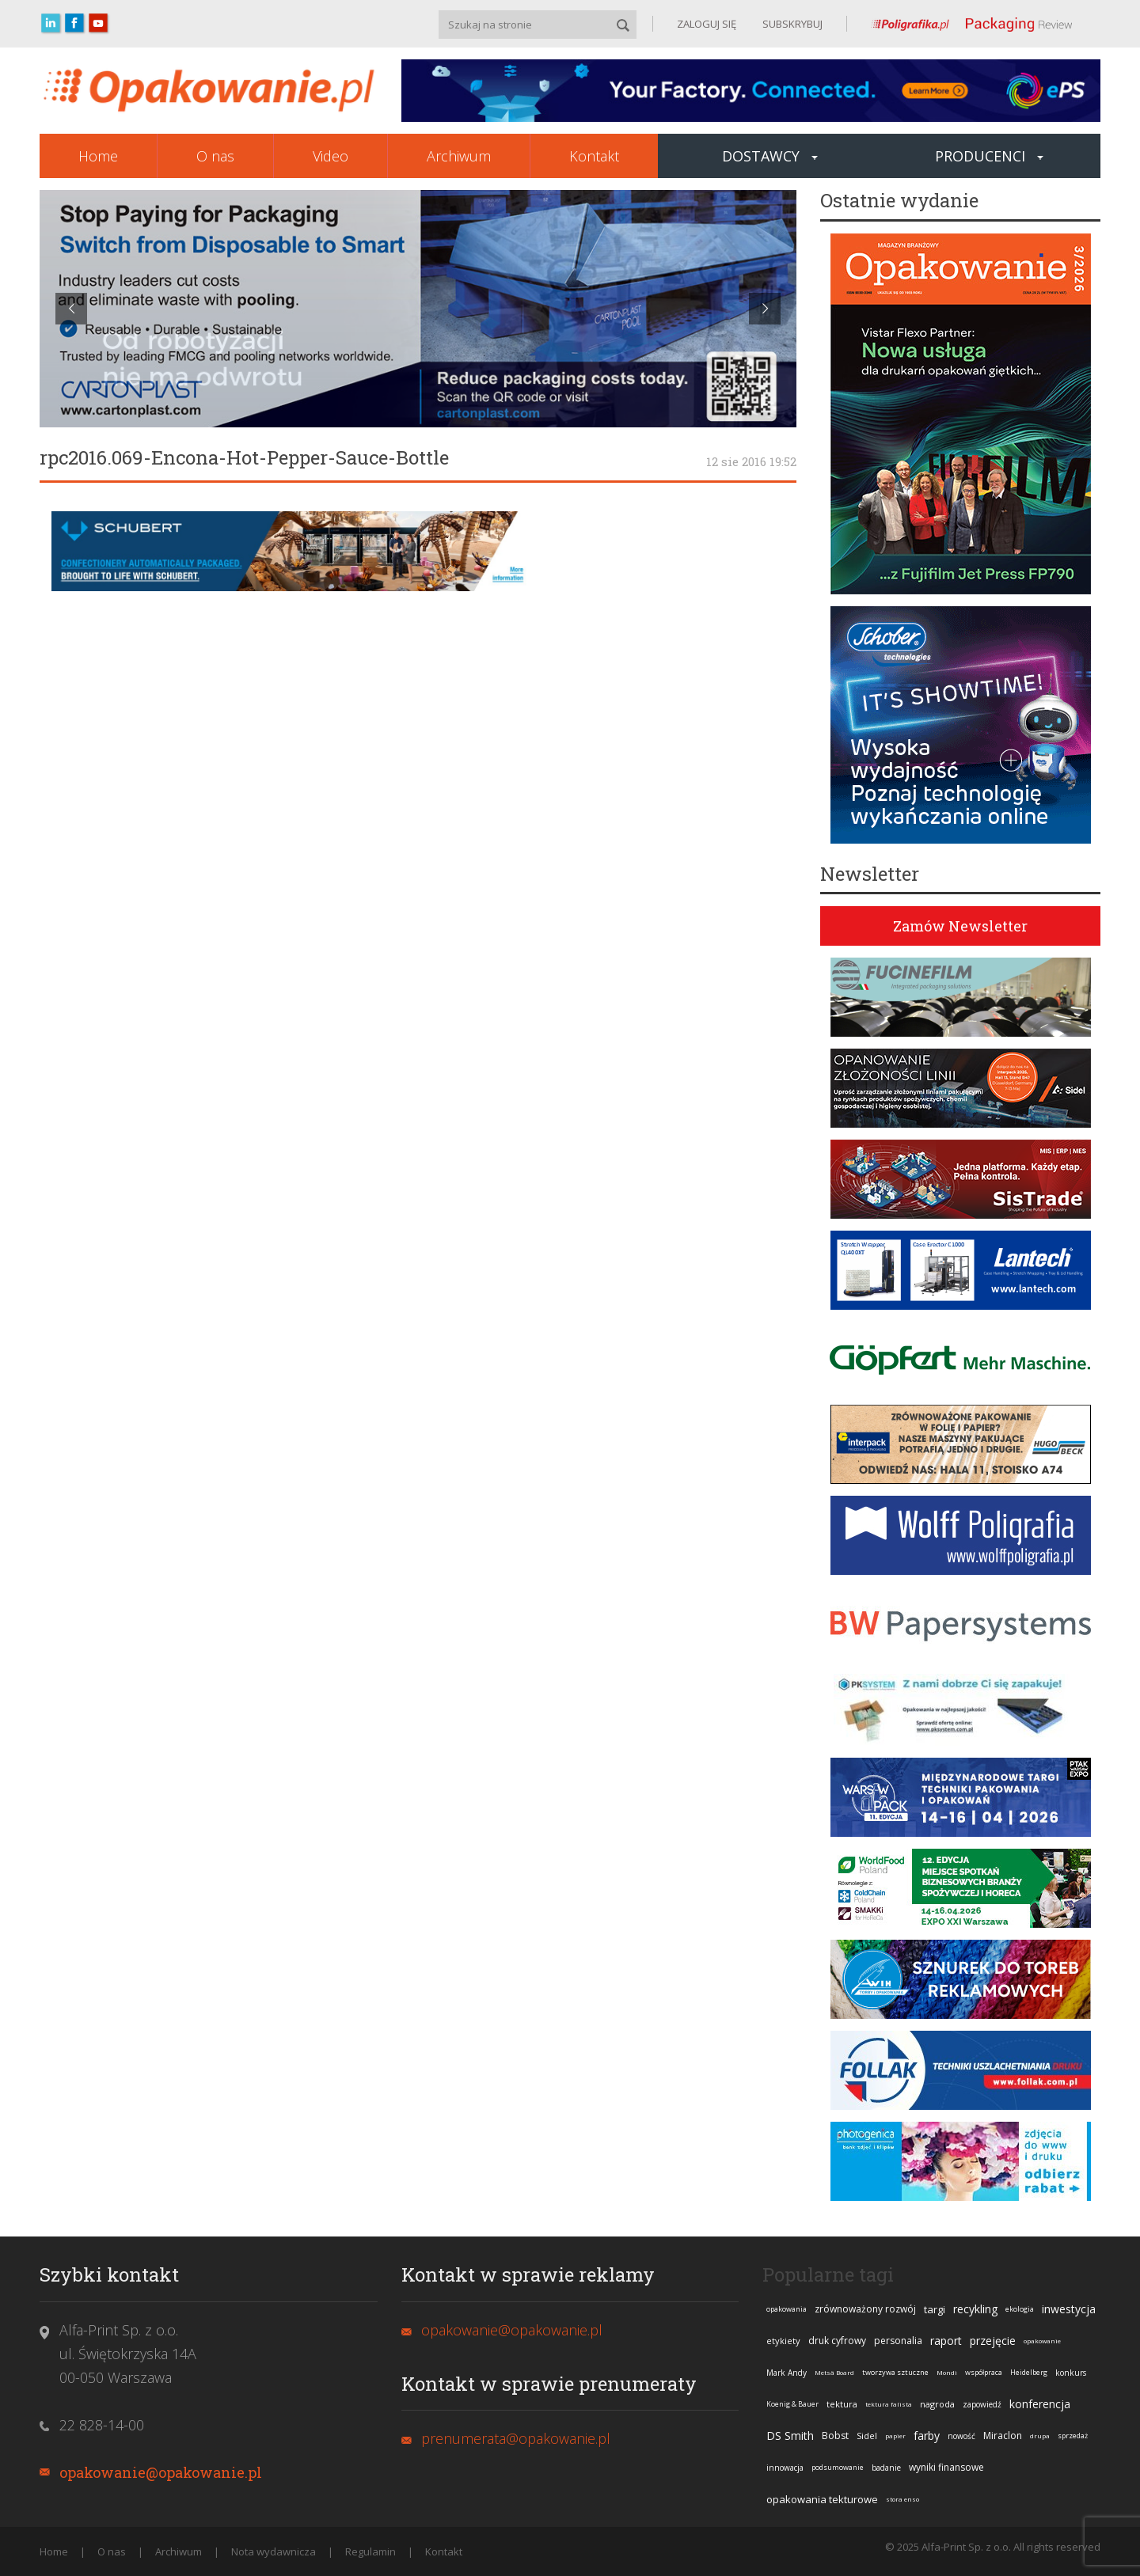 This screenshot has height=2576, width=1140. I want to click on druk cyfrowy, so click(837, 2340).